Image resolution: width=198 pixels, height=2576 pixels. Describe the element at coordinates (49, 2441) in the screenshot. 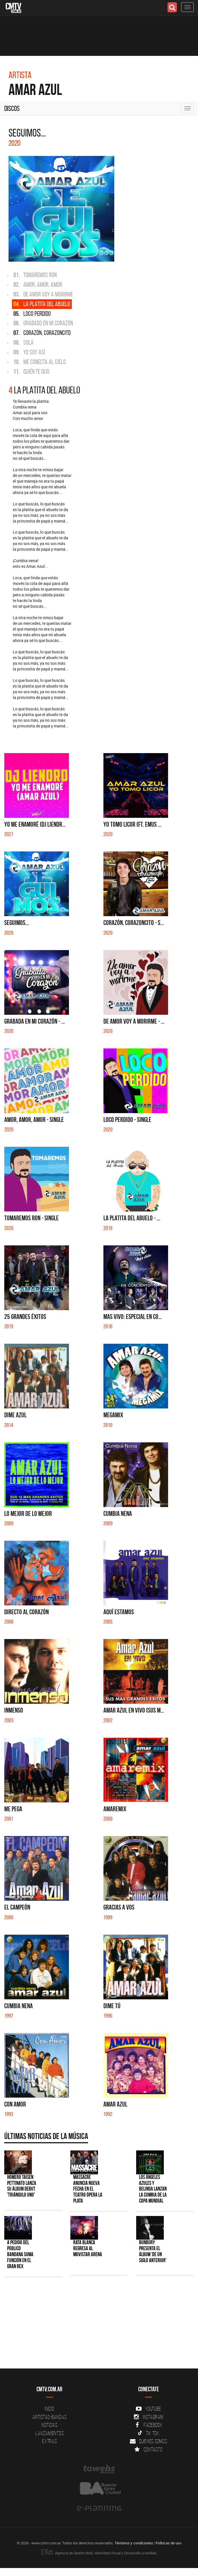

I see `Extras` at that location.